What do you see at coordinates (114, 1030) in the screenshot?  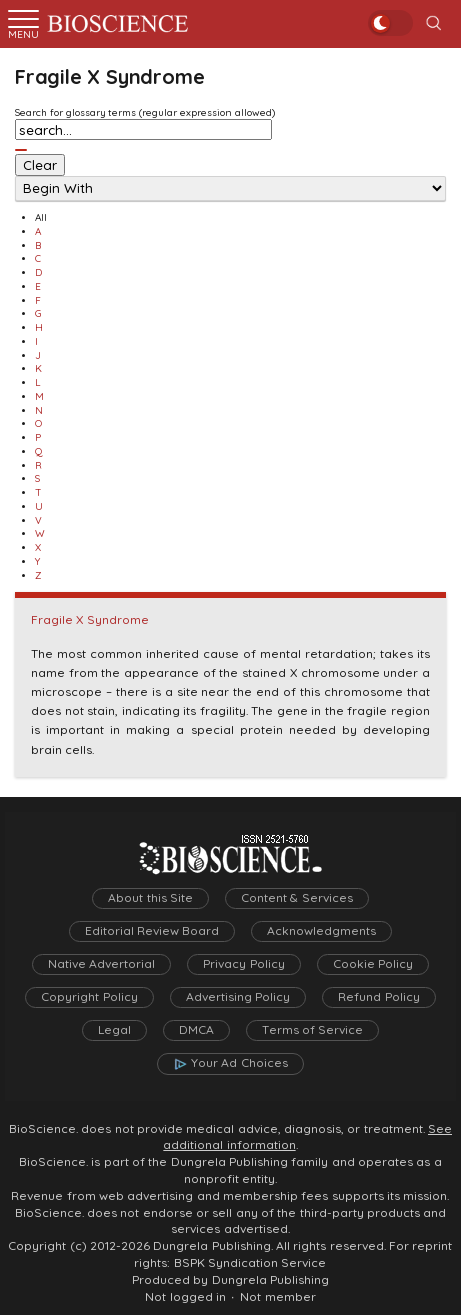 I see `Legal` at bounding box center [114, 1030].